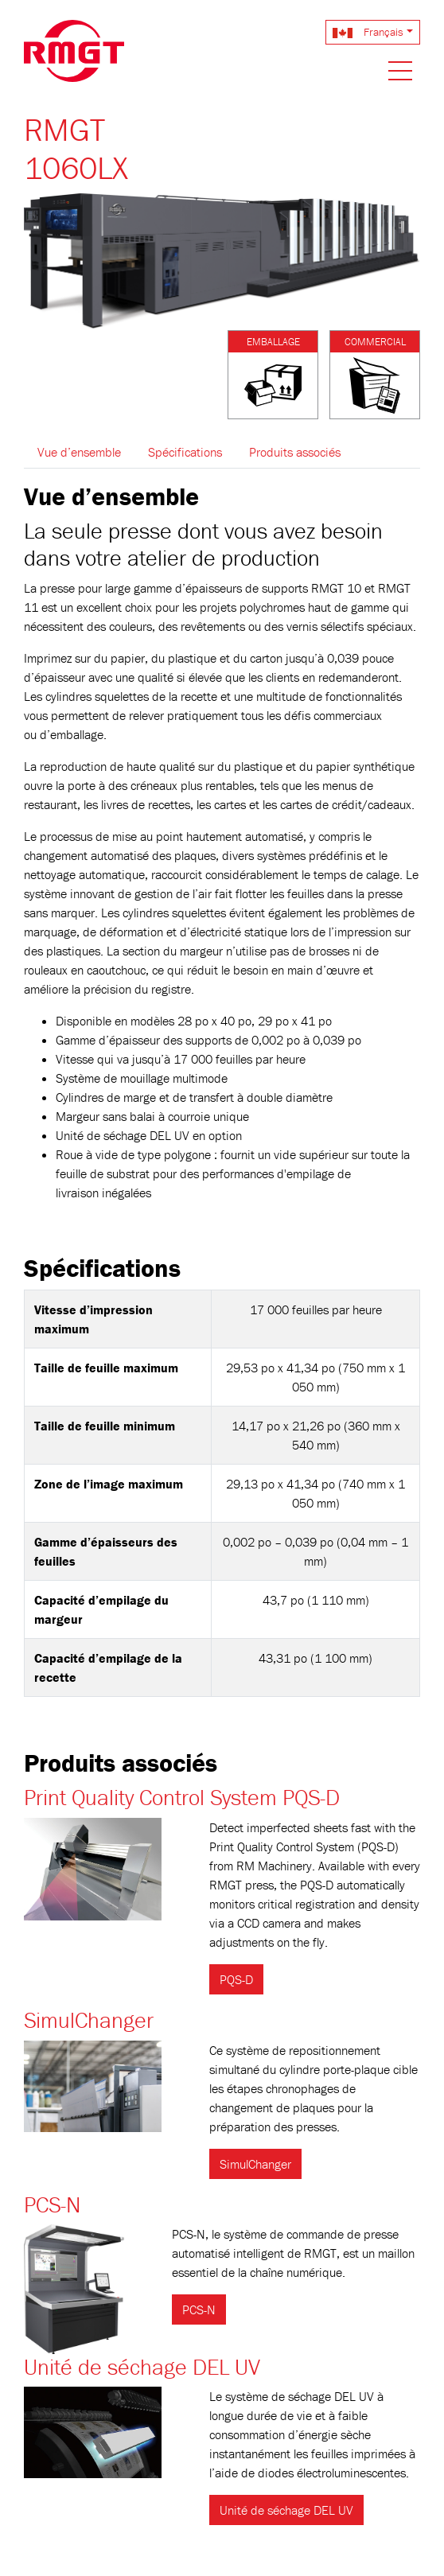 The image size is (444, 2576). I want to click on Spécifications, so click(185, 452).